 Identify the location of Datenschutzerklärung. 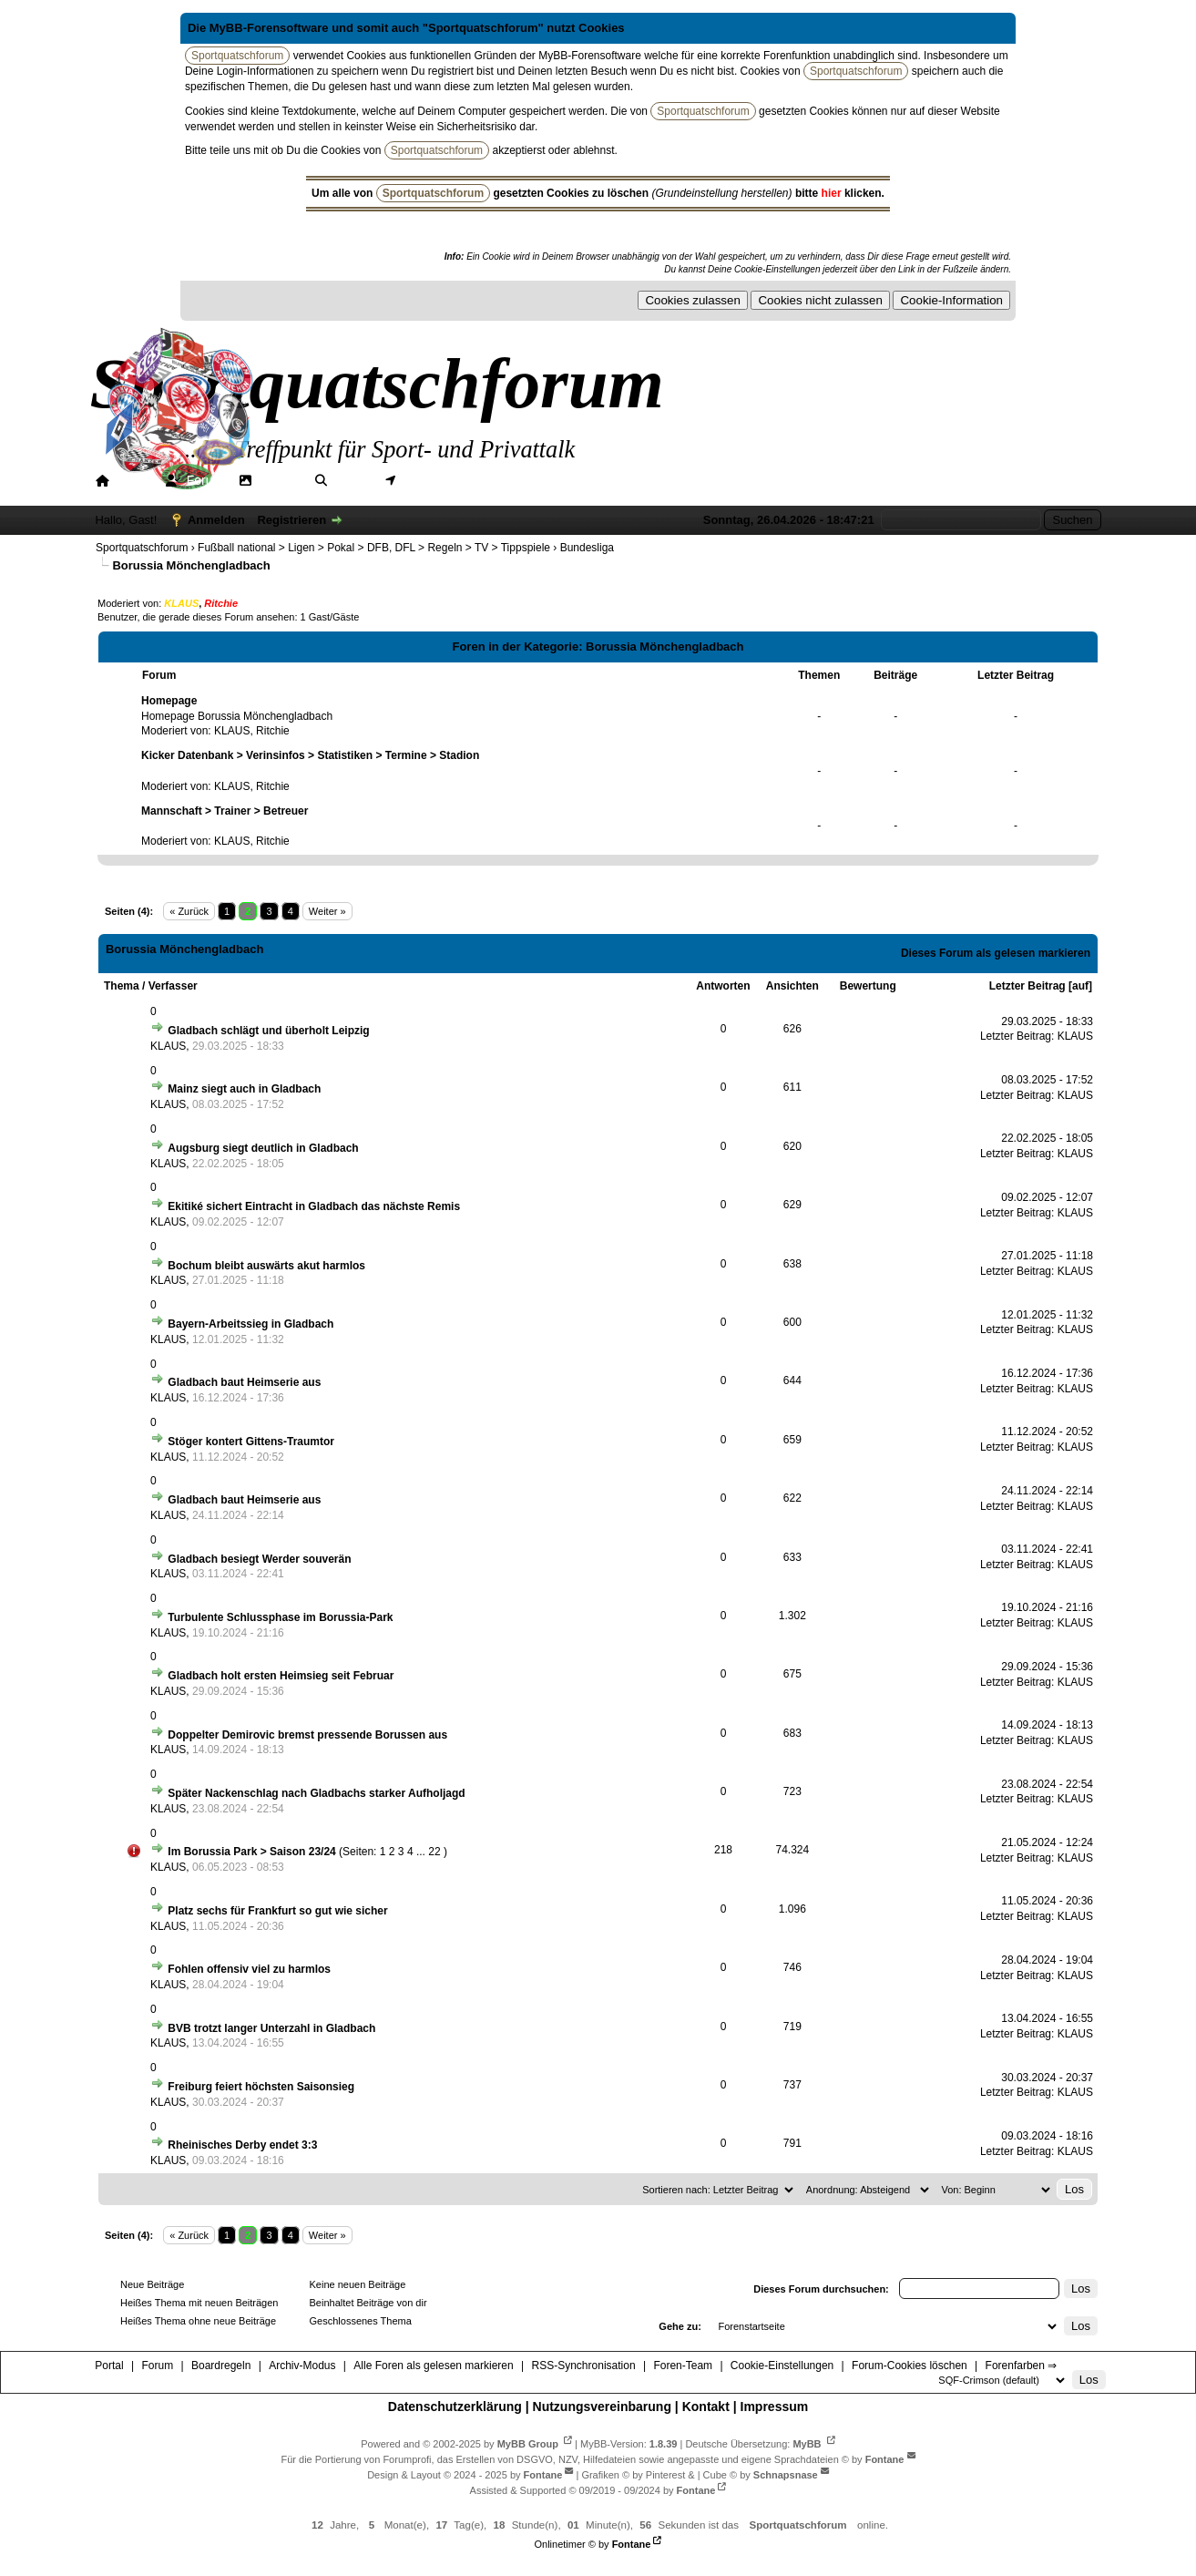
(455, 2406).